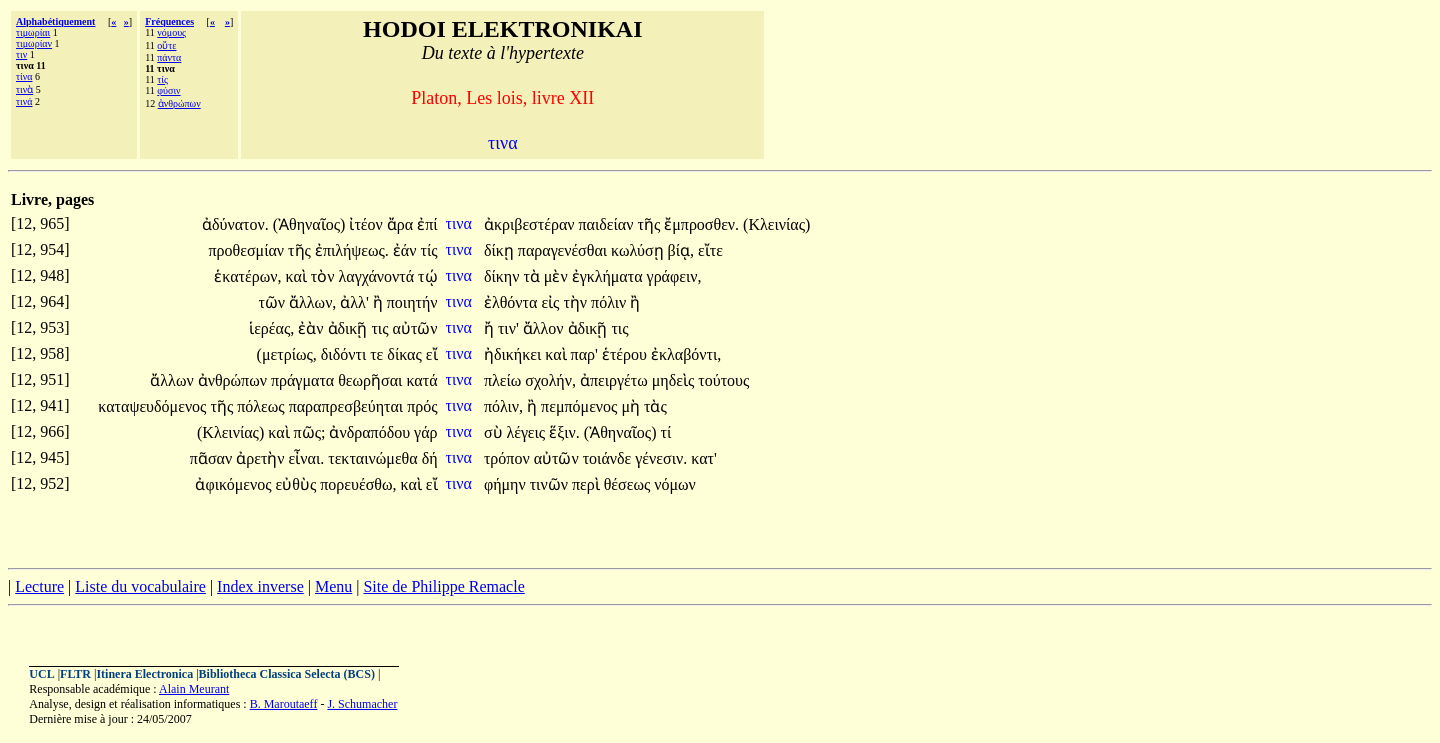 This screenshot has width=1440, height=743. I want to click on πλείω, so click(504, 380).